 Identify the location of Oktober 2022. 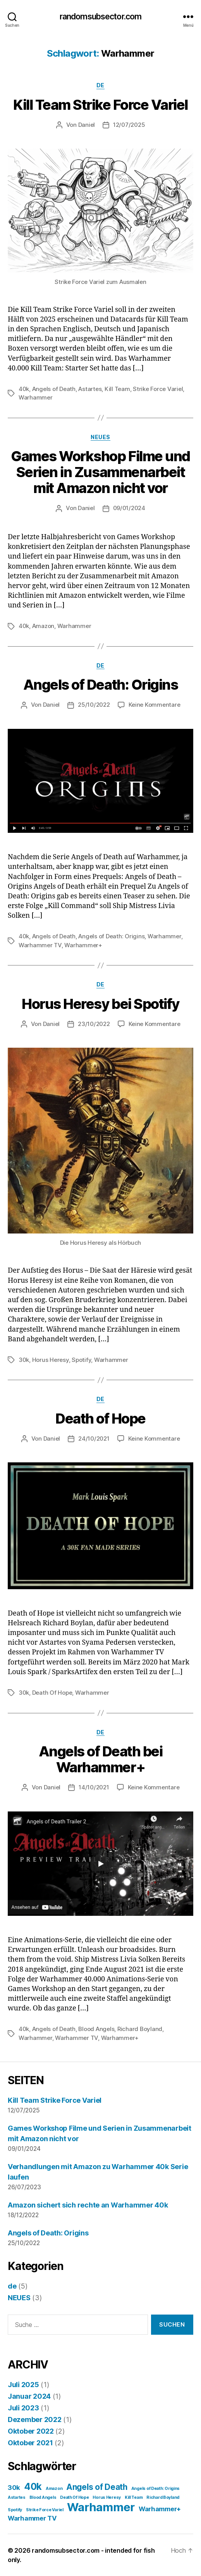
(31, 2431).